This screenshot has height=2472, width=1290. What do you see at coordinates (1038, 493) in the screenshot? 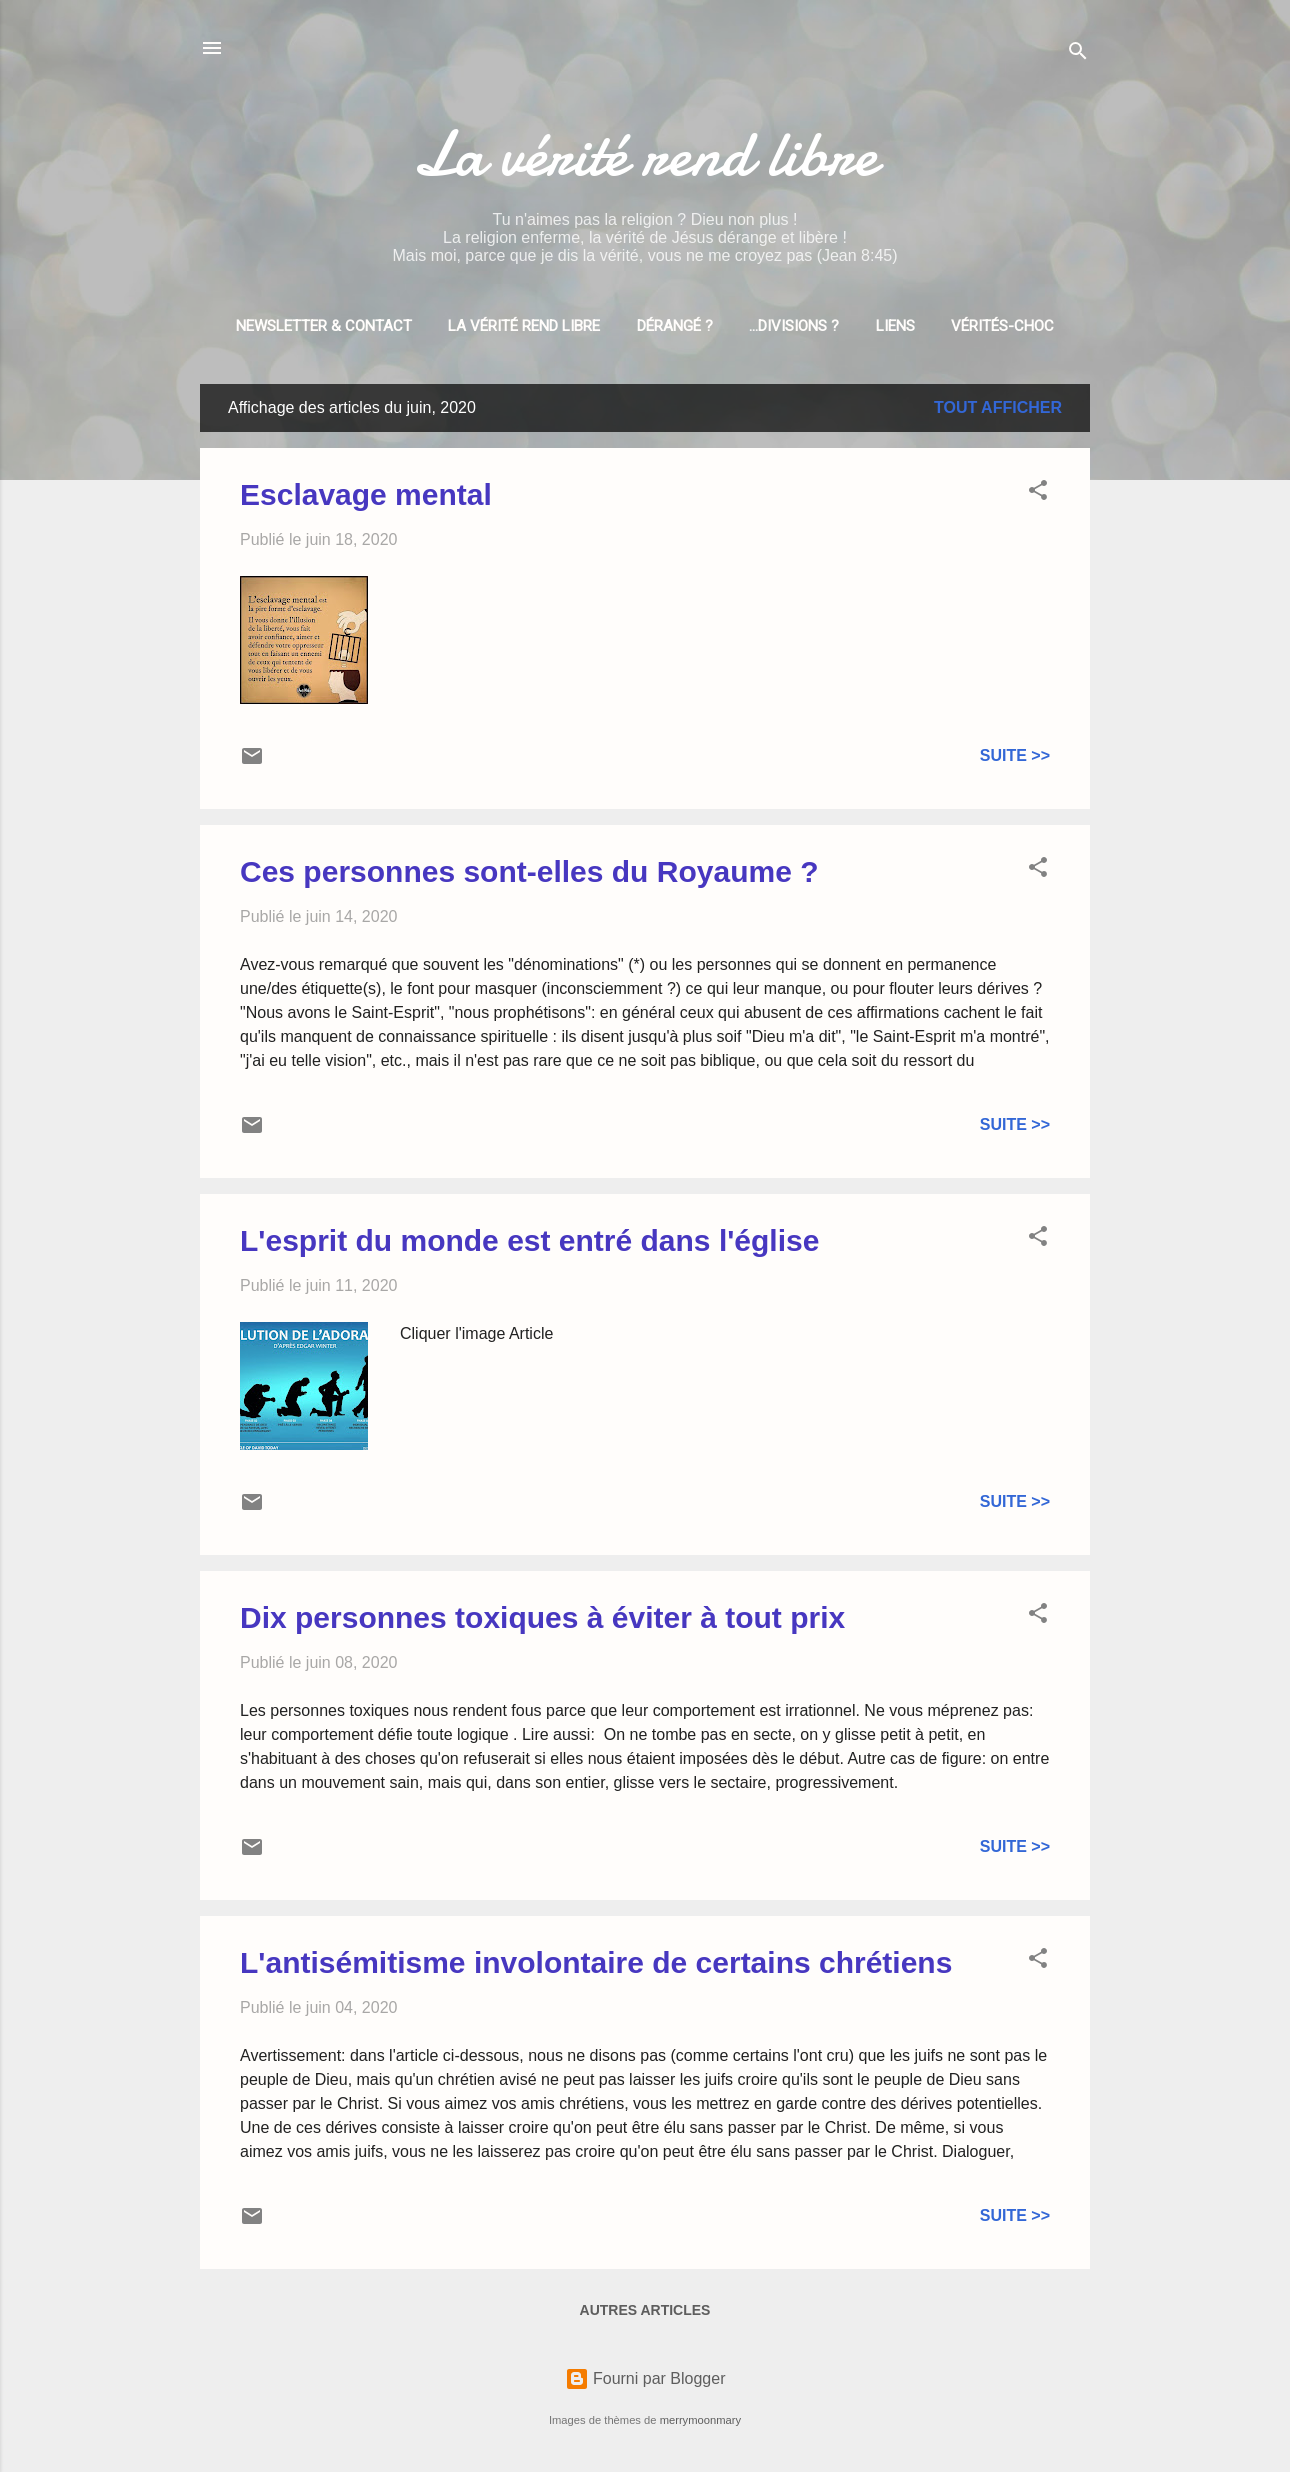
I see `[button]` at bounding box center [1038, 493].